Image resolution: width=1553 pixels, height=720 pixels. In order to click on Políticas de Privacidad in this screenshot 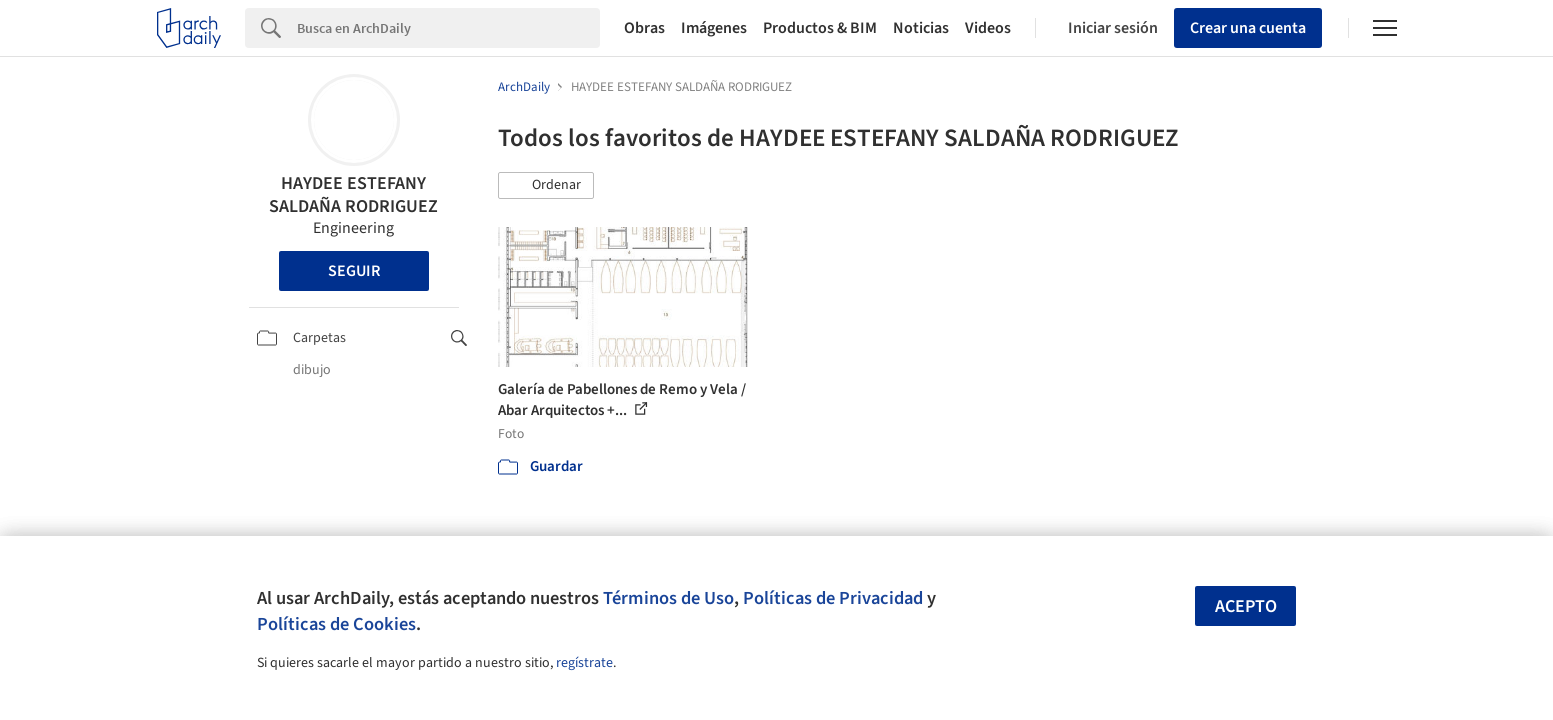, I will do `click(833, 598)`.